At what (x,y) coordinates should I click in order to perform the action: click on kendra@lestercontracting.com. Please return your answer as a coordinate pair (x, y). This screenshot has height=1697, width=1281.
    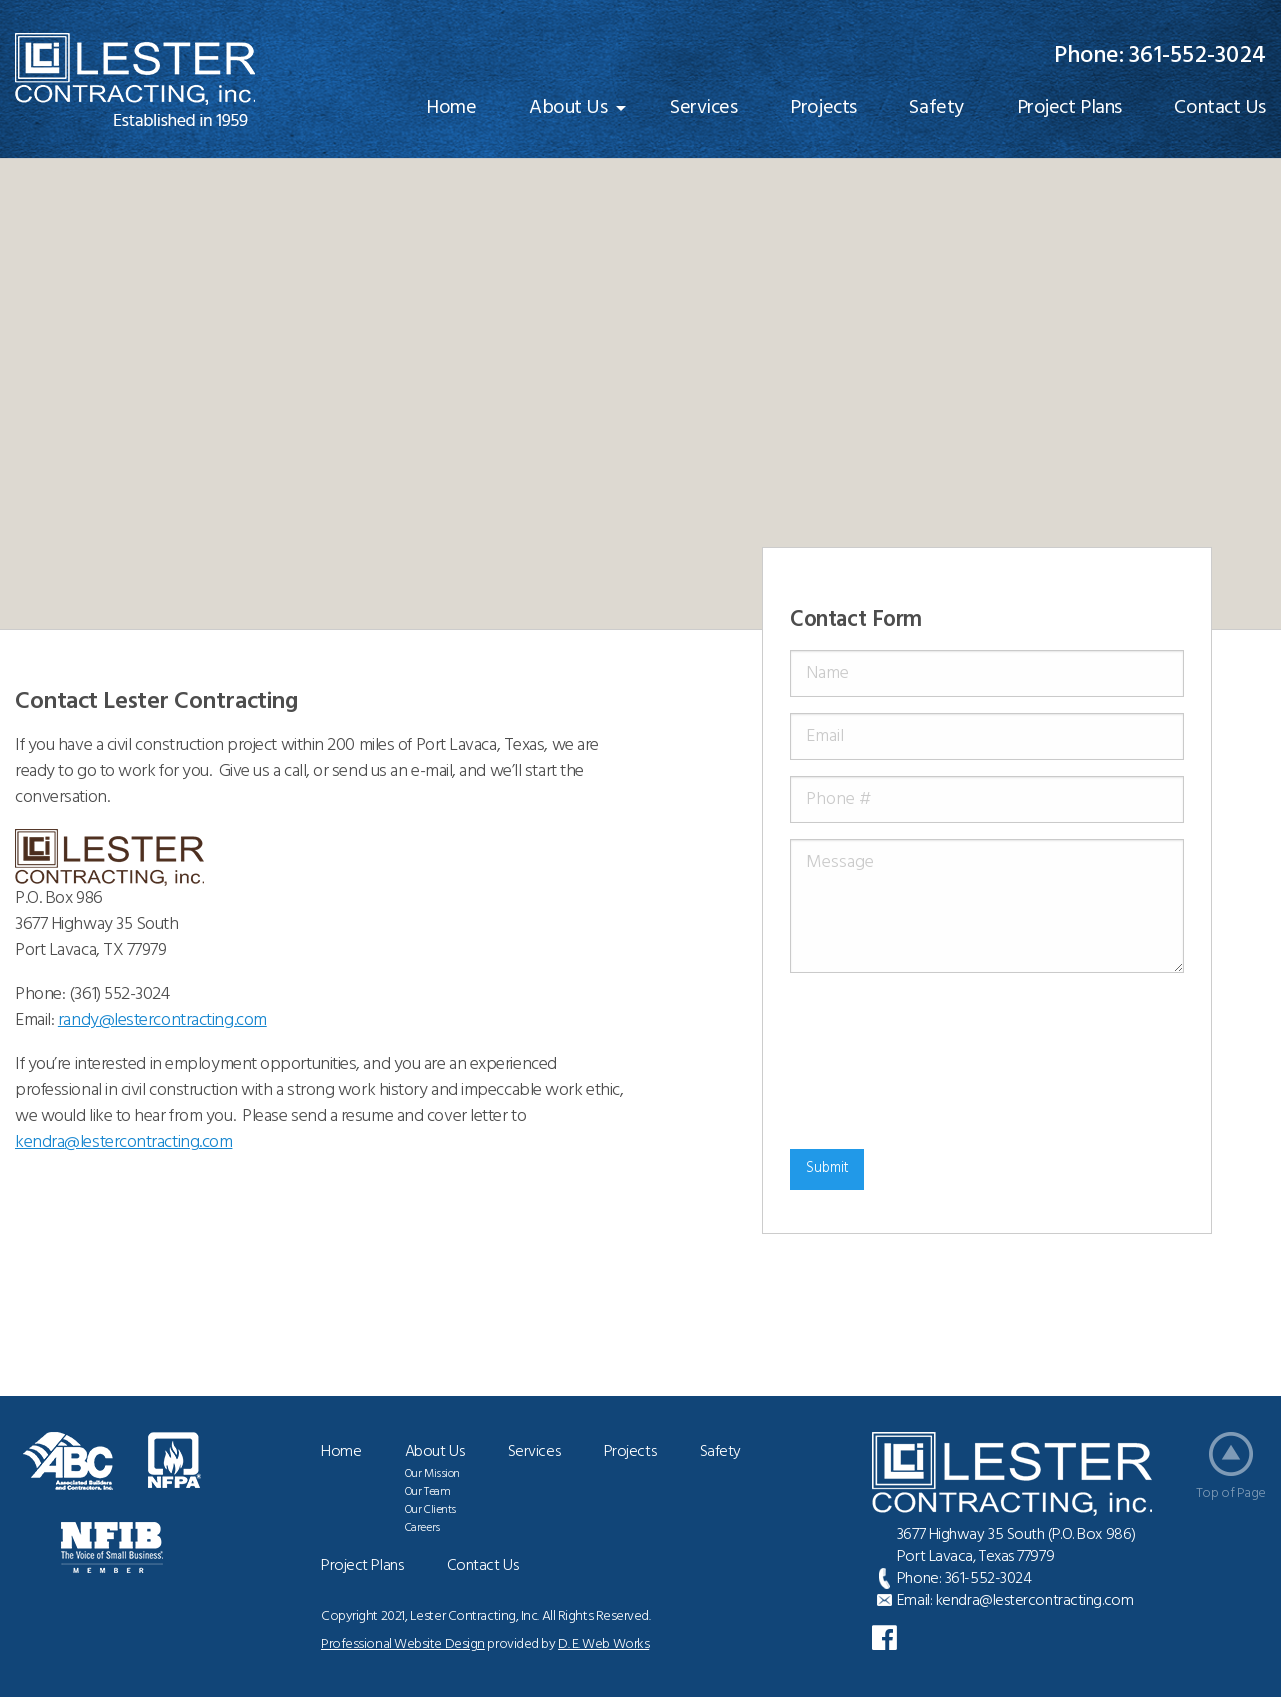
    Looking at the image, I should click on (1034, 1601).